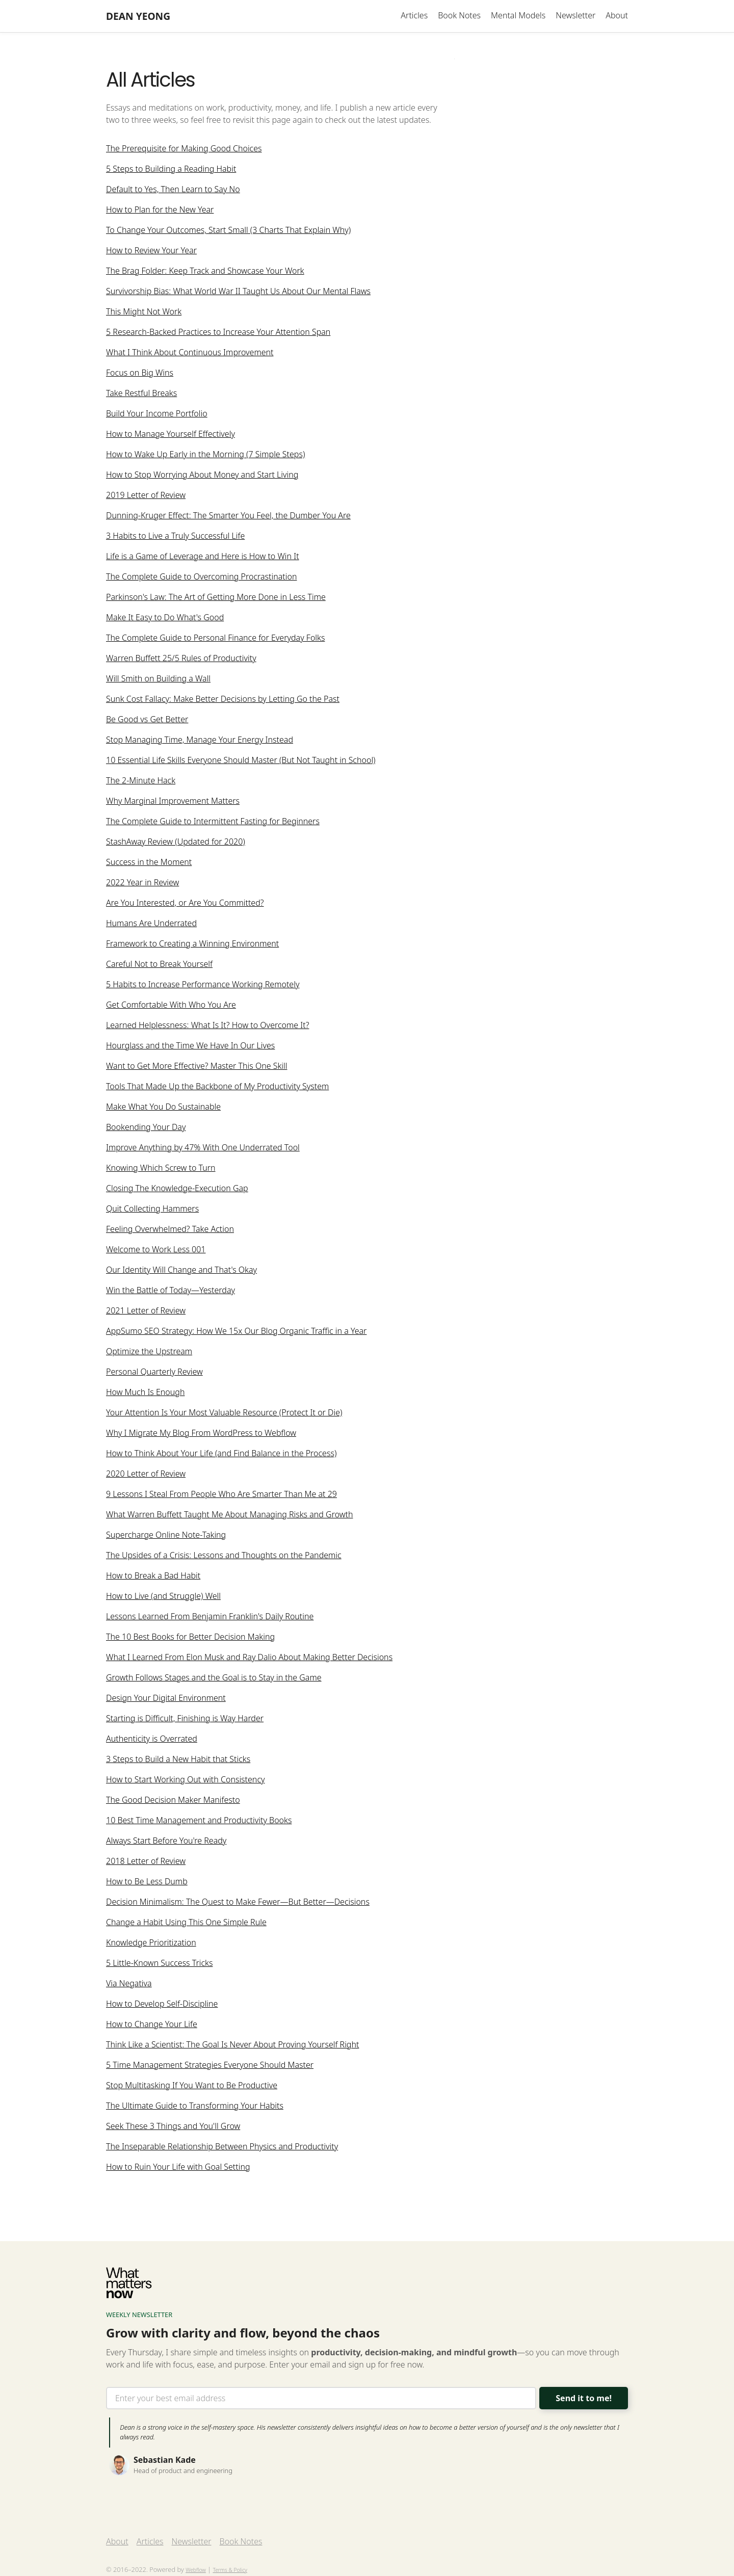 This screenshot has width=734, height=2576. I want to click on Optimize the Upstream, so click(149, 1352).